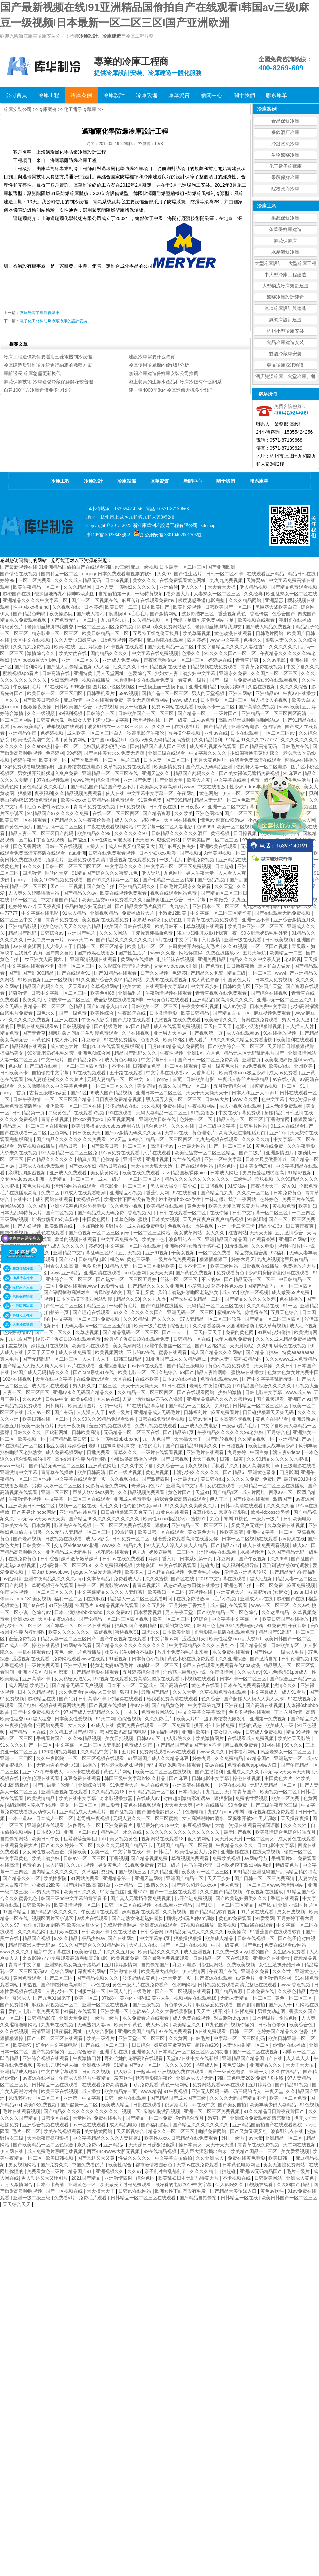  I want to click on 建設冷庫需要什么資質, so click(152, 356).